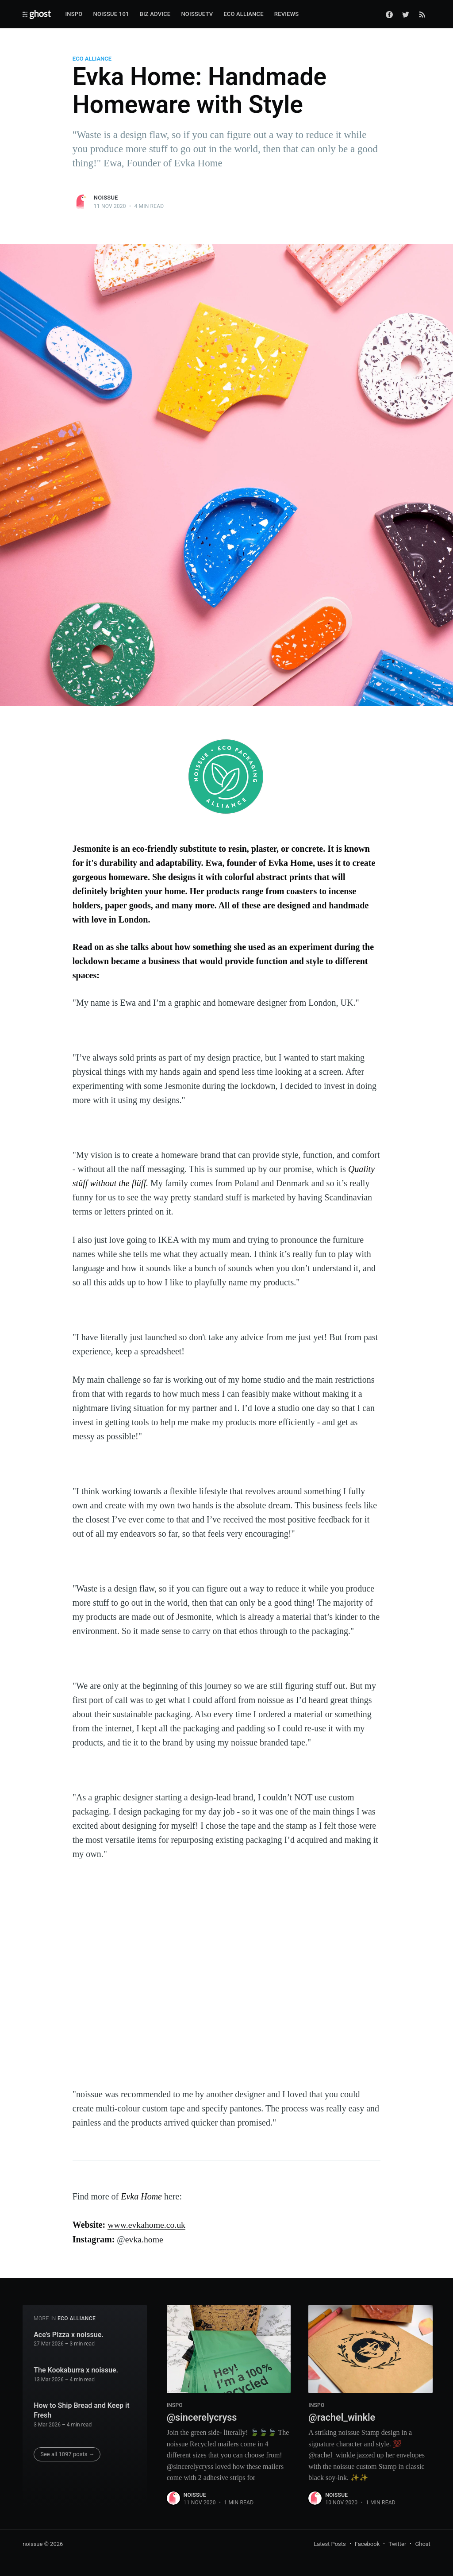  Describe the element at coordinates (69, 2334) in the screenshot. I see `Ace's Pizza x noissue.` at that location.